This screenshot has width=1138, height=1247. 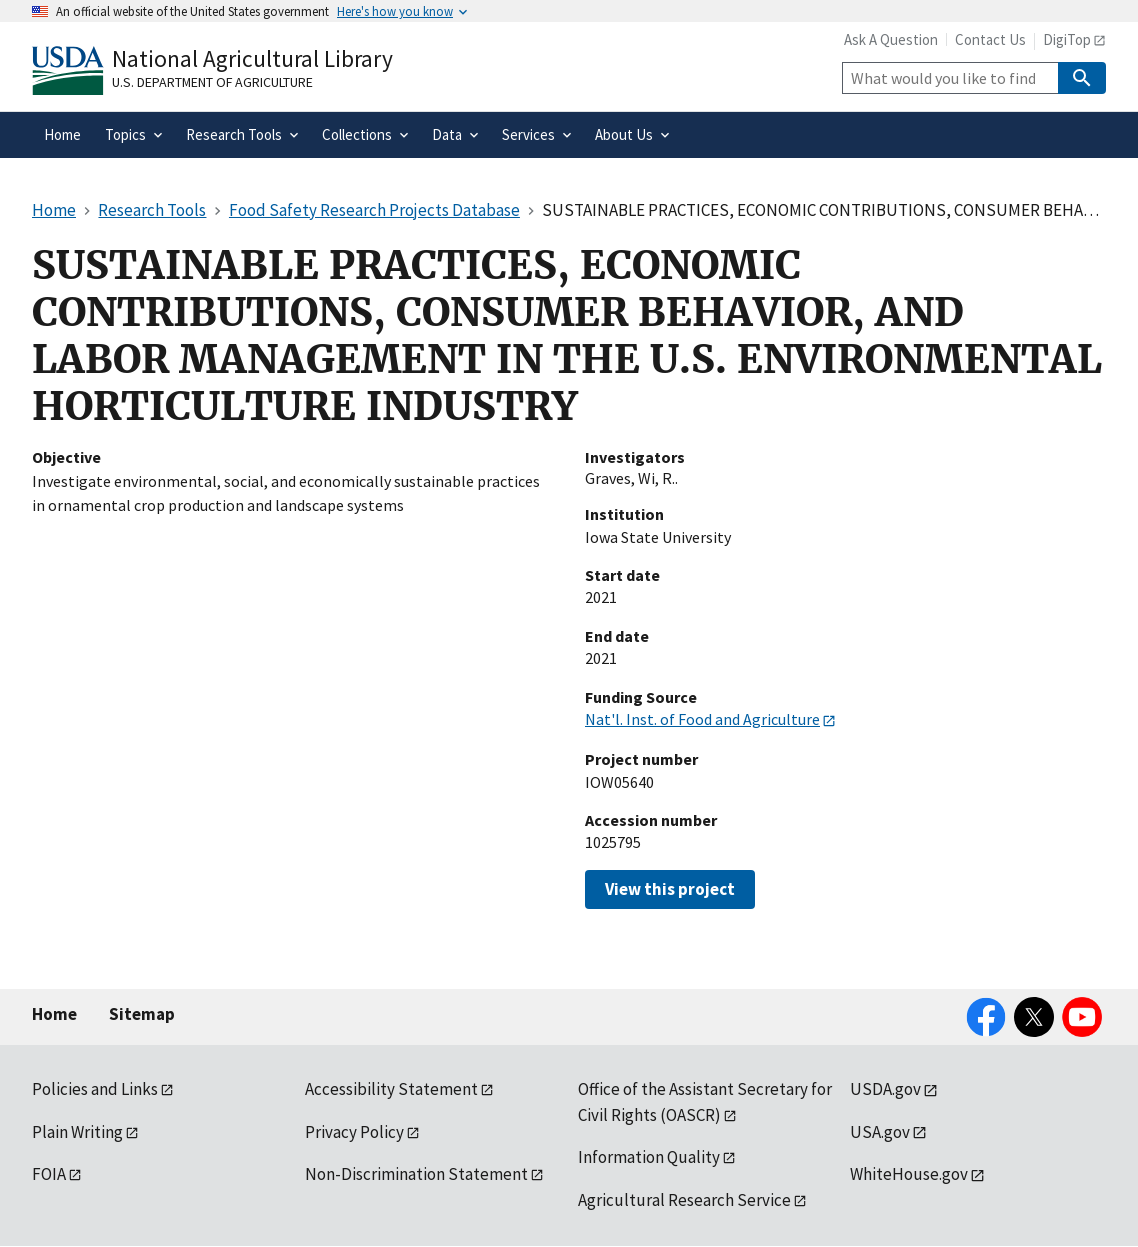 What do you see at coordinates (212, 82) in the screenshot?
I see `U.S. Department of Agriculture` at bounding box center [212, 82].